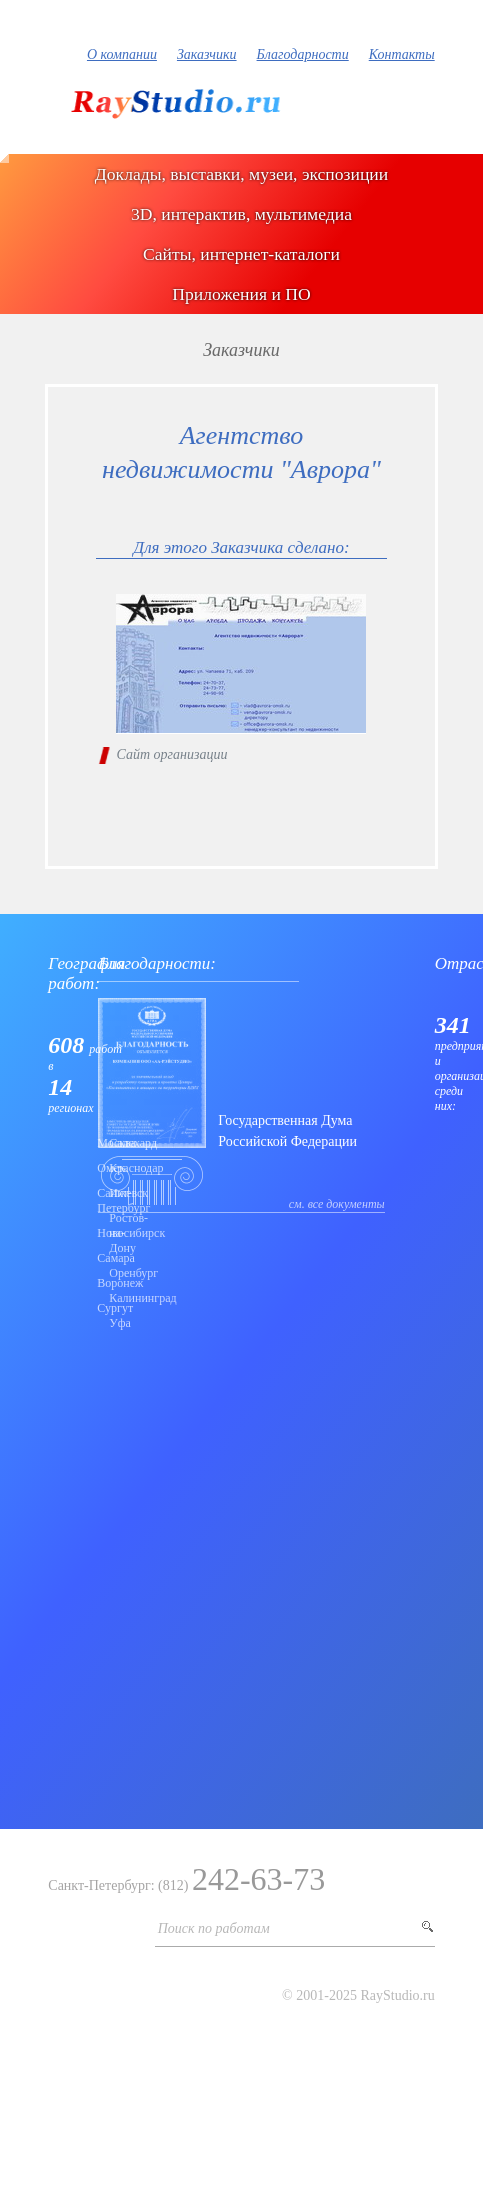 The image size is (483, 2188). Describe the element at coordinates (122, 54) in the screenshot. I see `О компании` at that location.